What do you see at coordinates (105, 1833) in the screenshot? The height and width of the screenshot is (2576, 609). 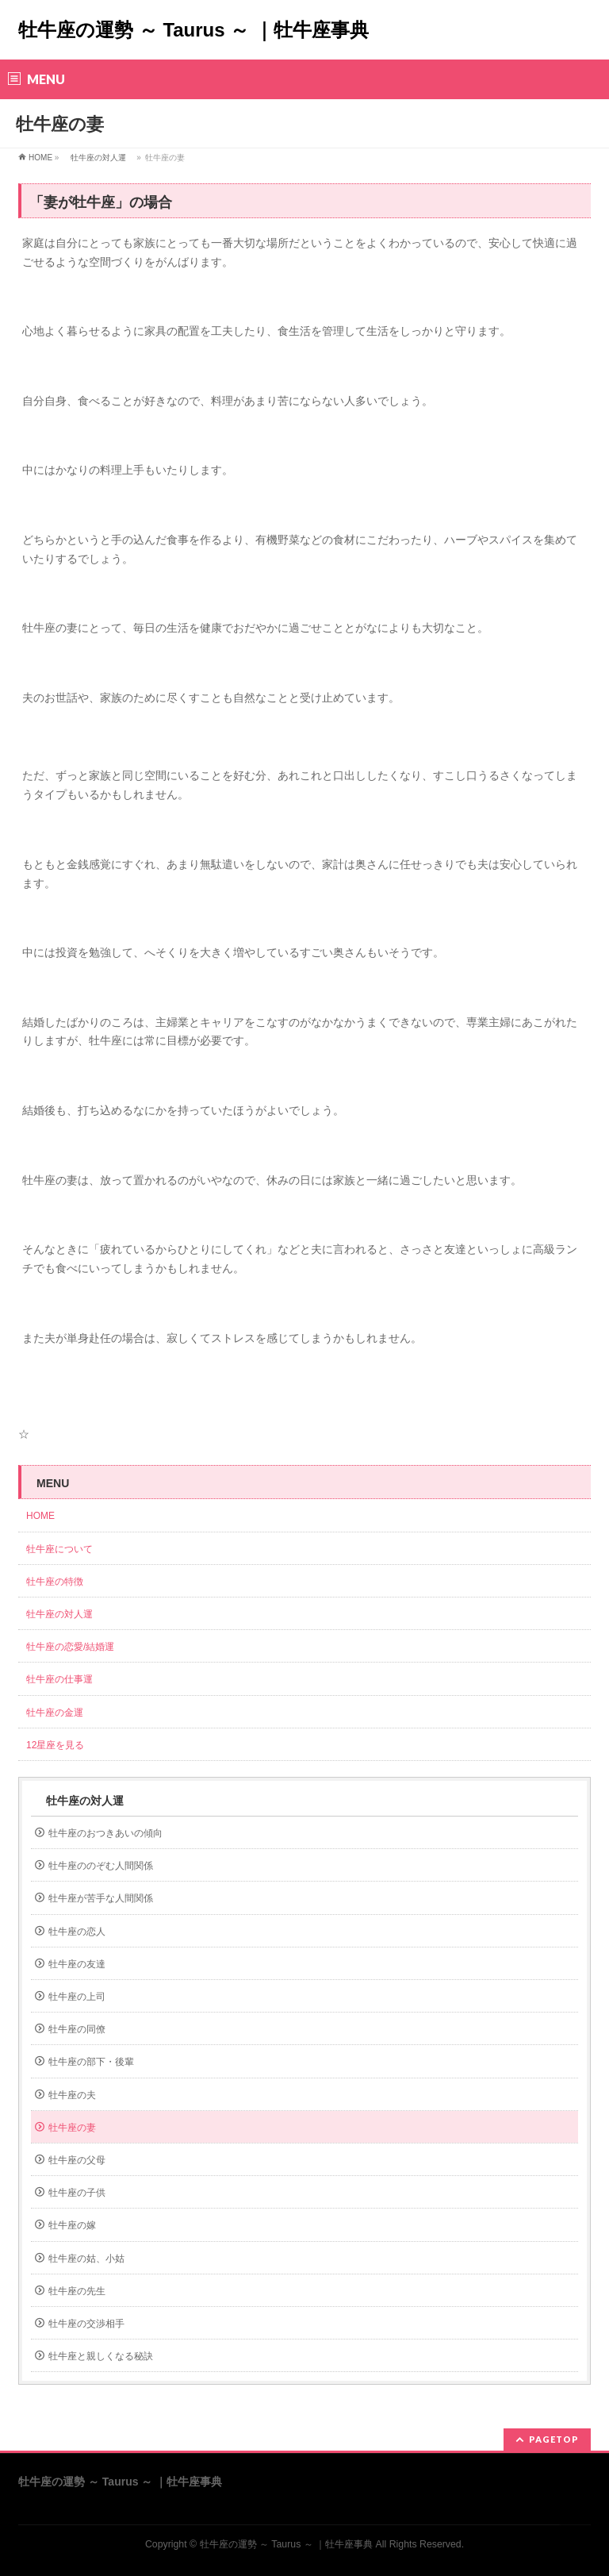 I see `牡牛座のおつきあいの傾向` at bounding box center [105, 1833].